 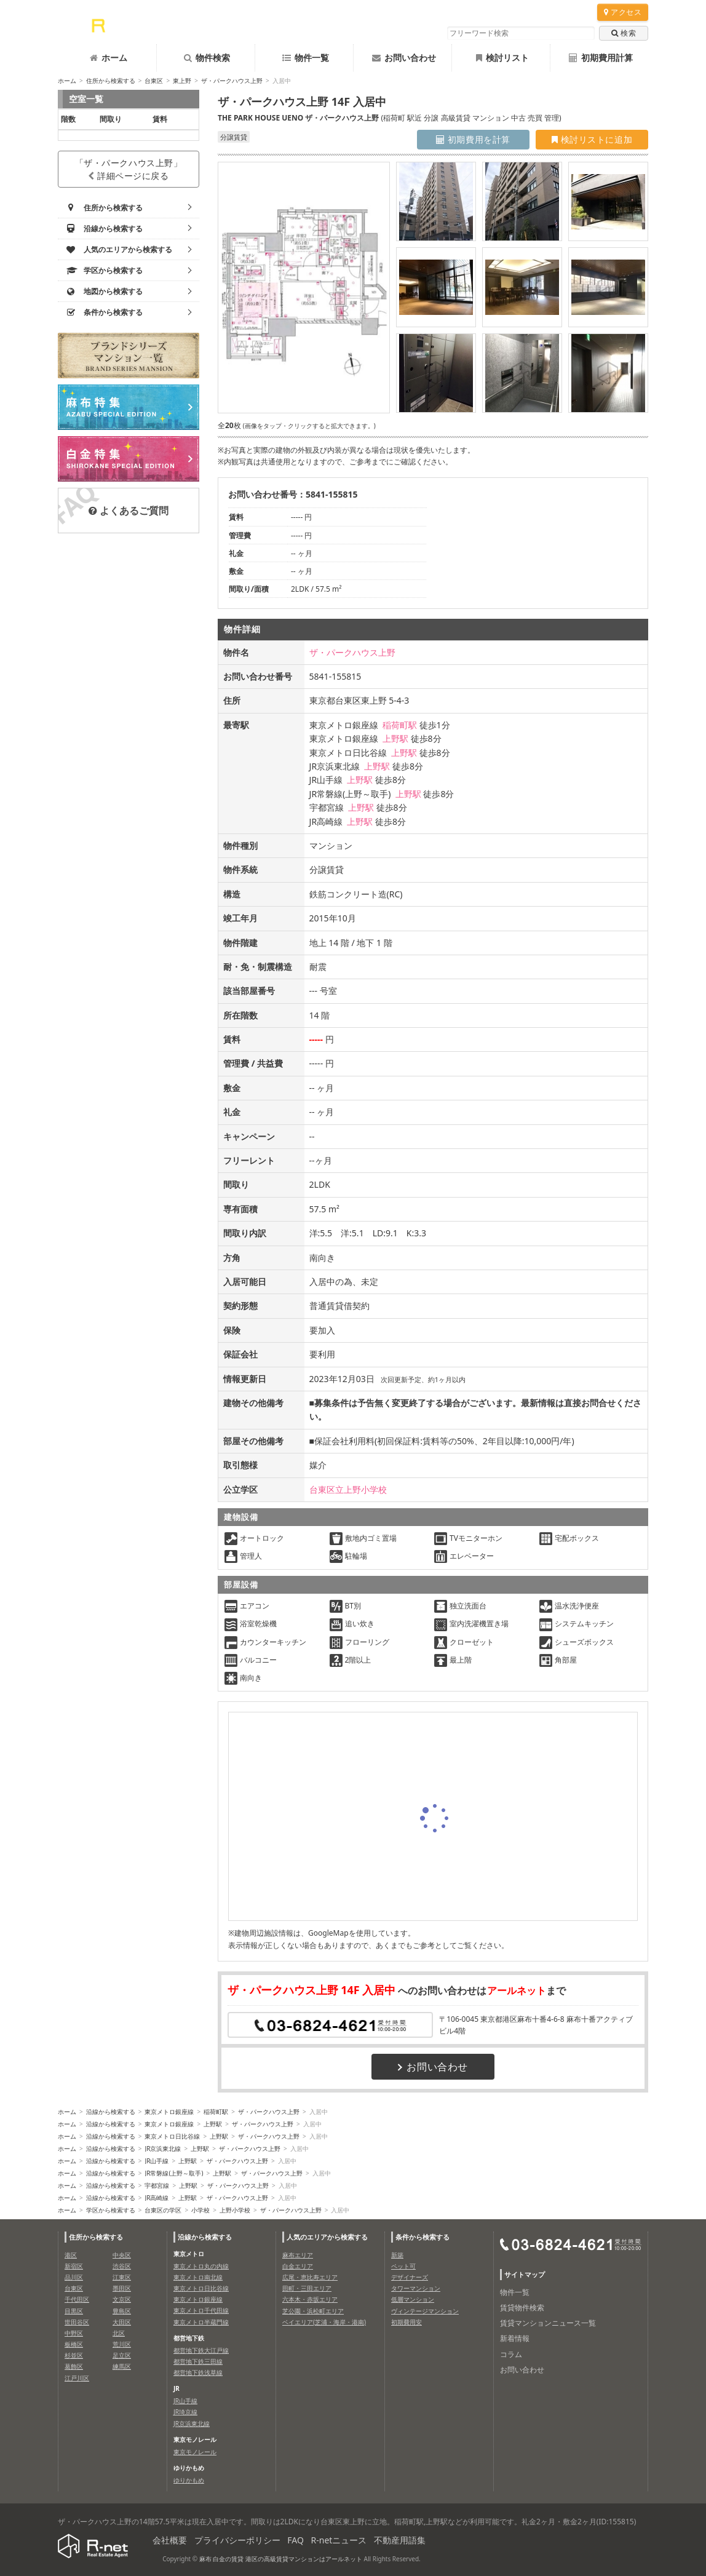 What do you see at coordinates (122, 2288) in the screenshot?
I see `墨田区` at bounding box center [122, 2288].